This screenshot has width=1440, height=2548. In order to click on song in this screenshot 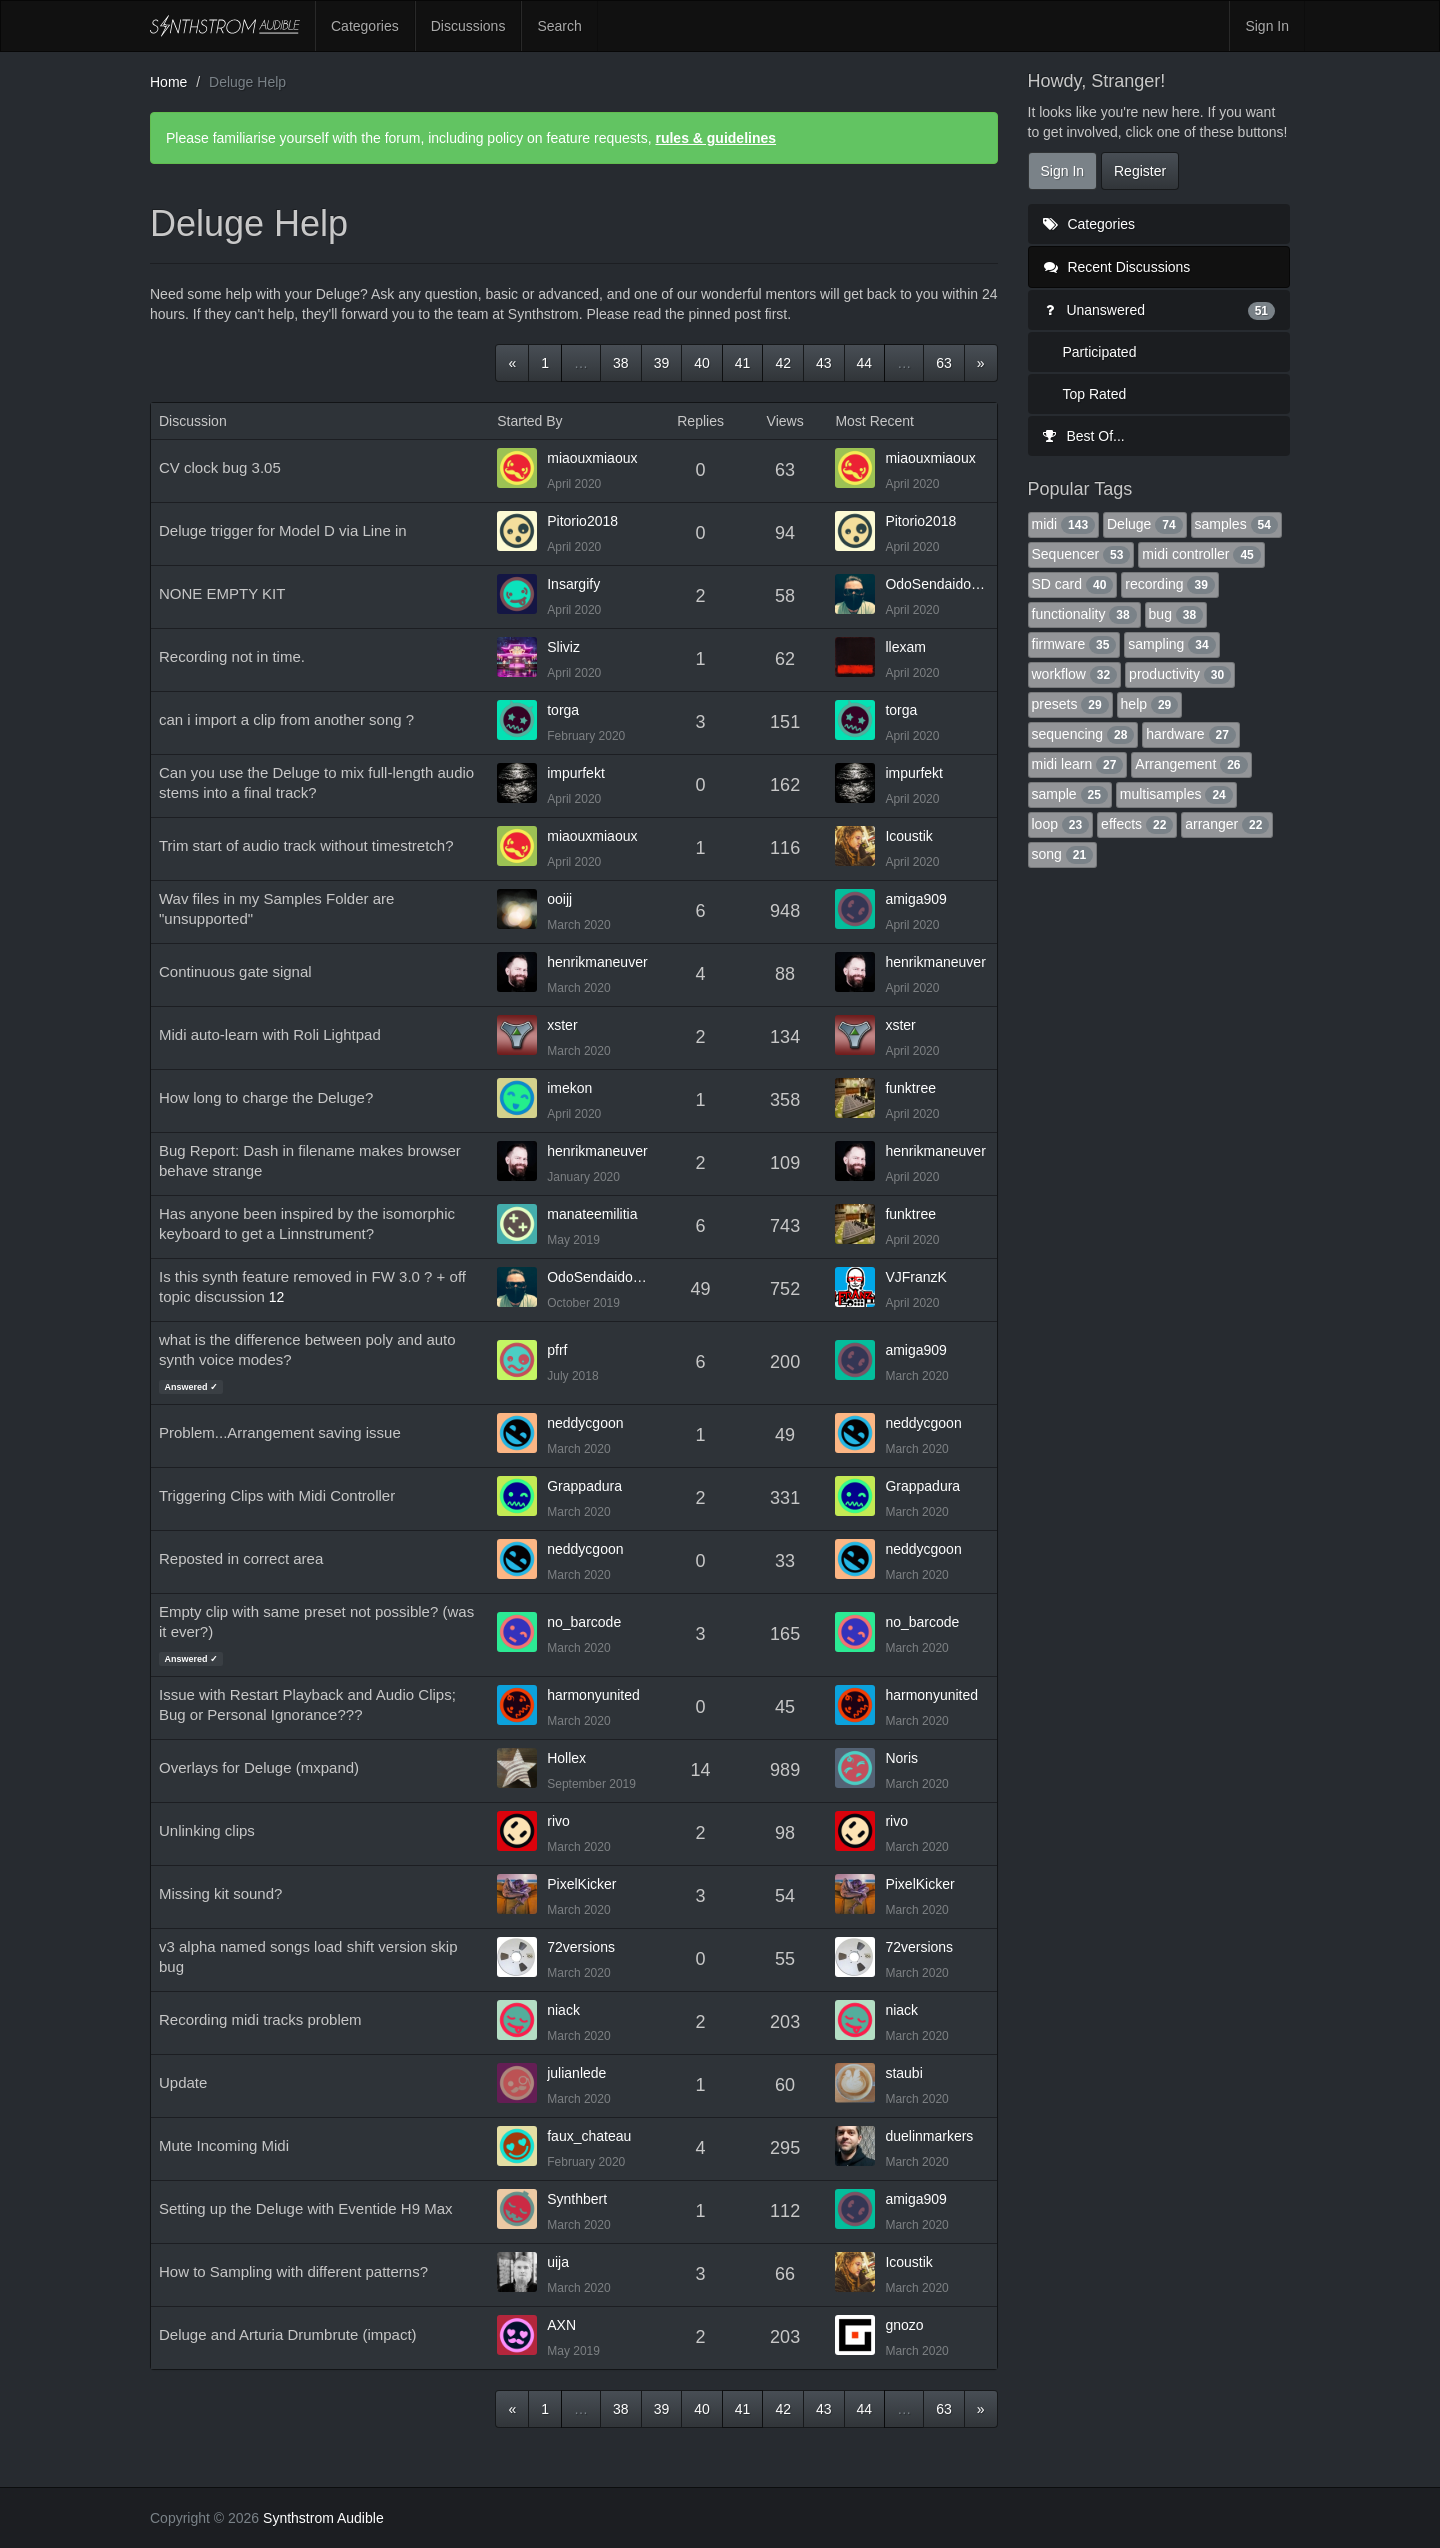, I will do `click(1063, 854)`.